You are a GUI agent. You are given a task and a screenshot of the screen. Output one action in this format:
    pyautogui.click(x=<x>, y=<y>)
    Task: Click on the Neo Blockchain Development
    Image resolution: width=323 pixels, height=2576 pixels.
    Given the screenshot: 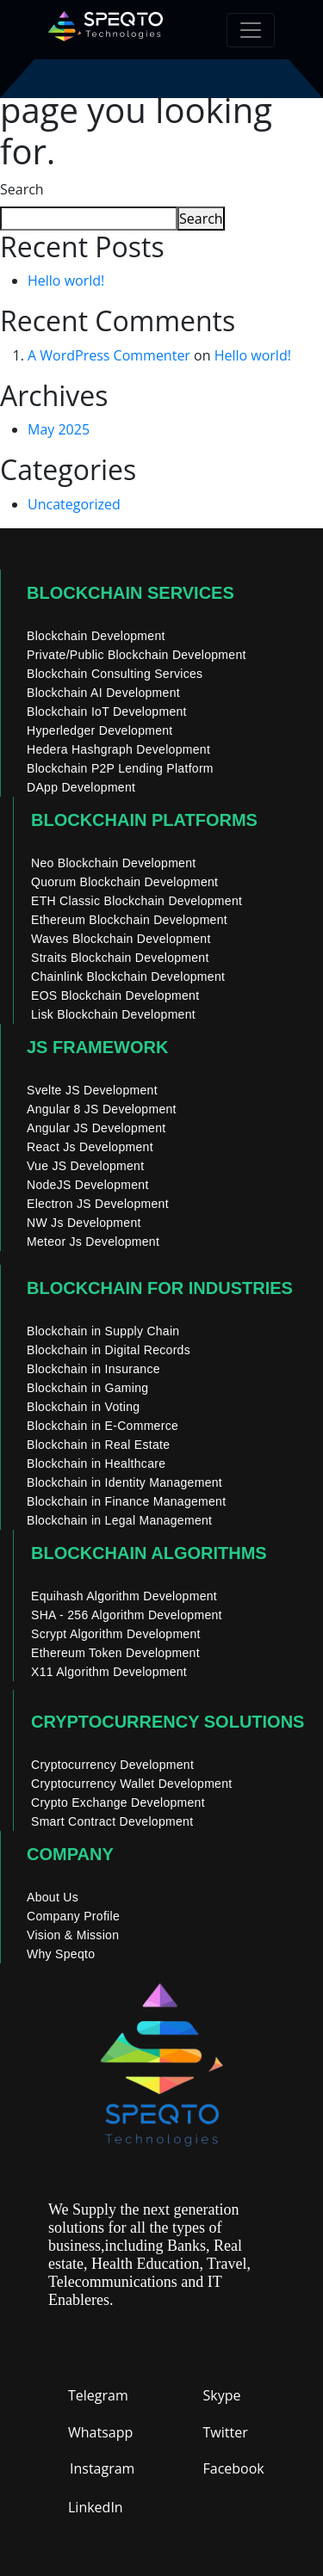 What is the action you would take?
    pyautogui.click(x=113, y=863)
    